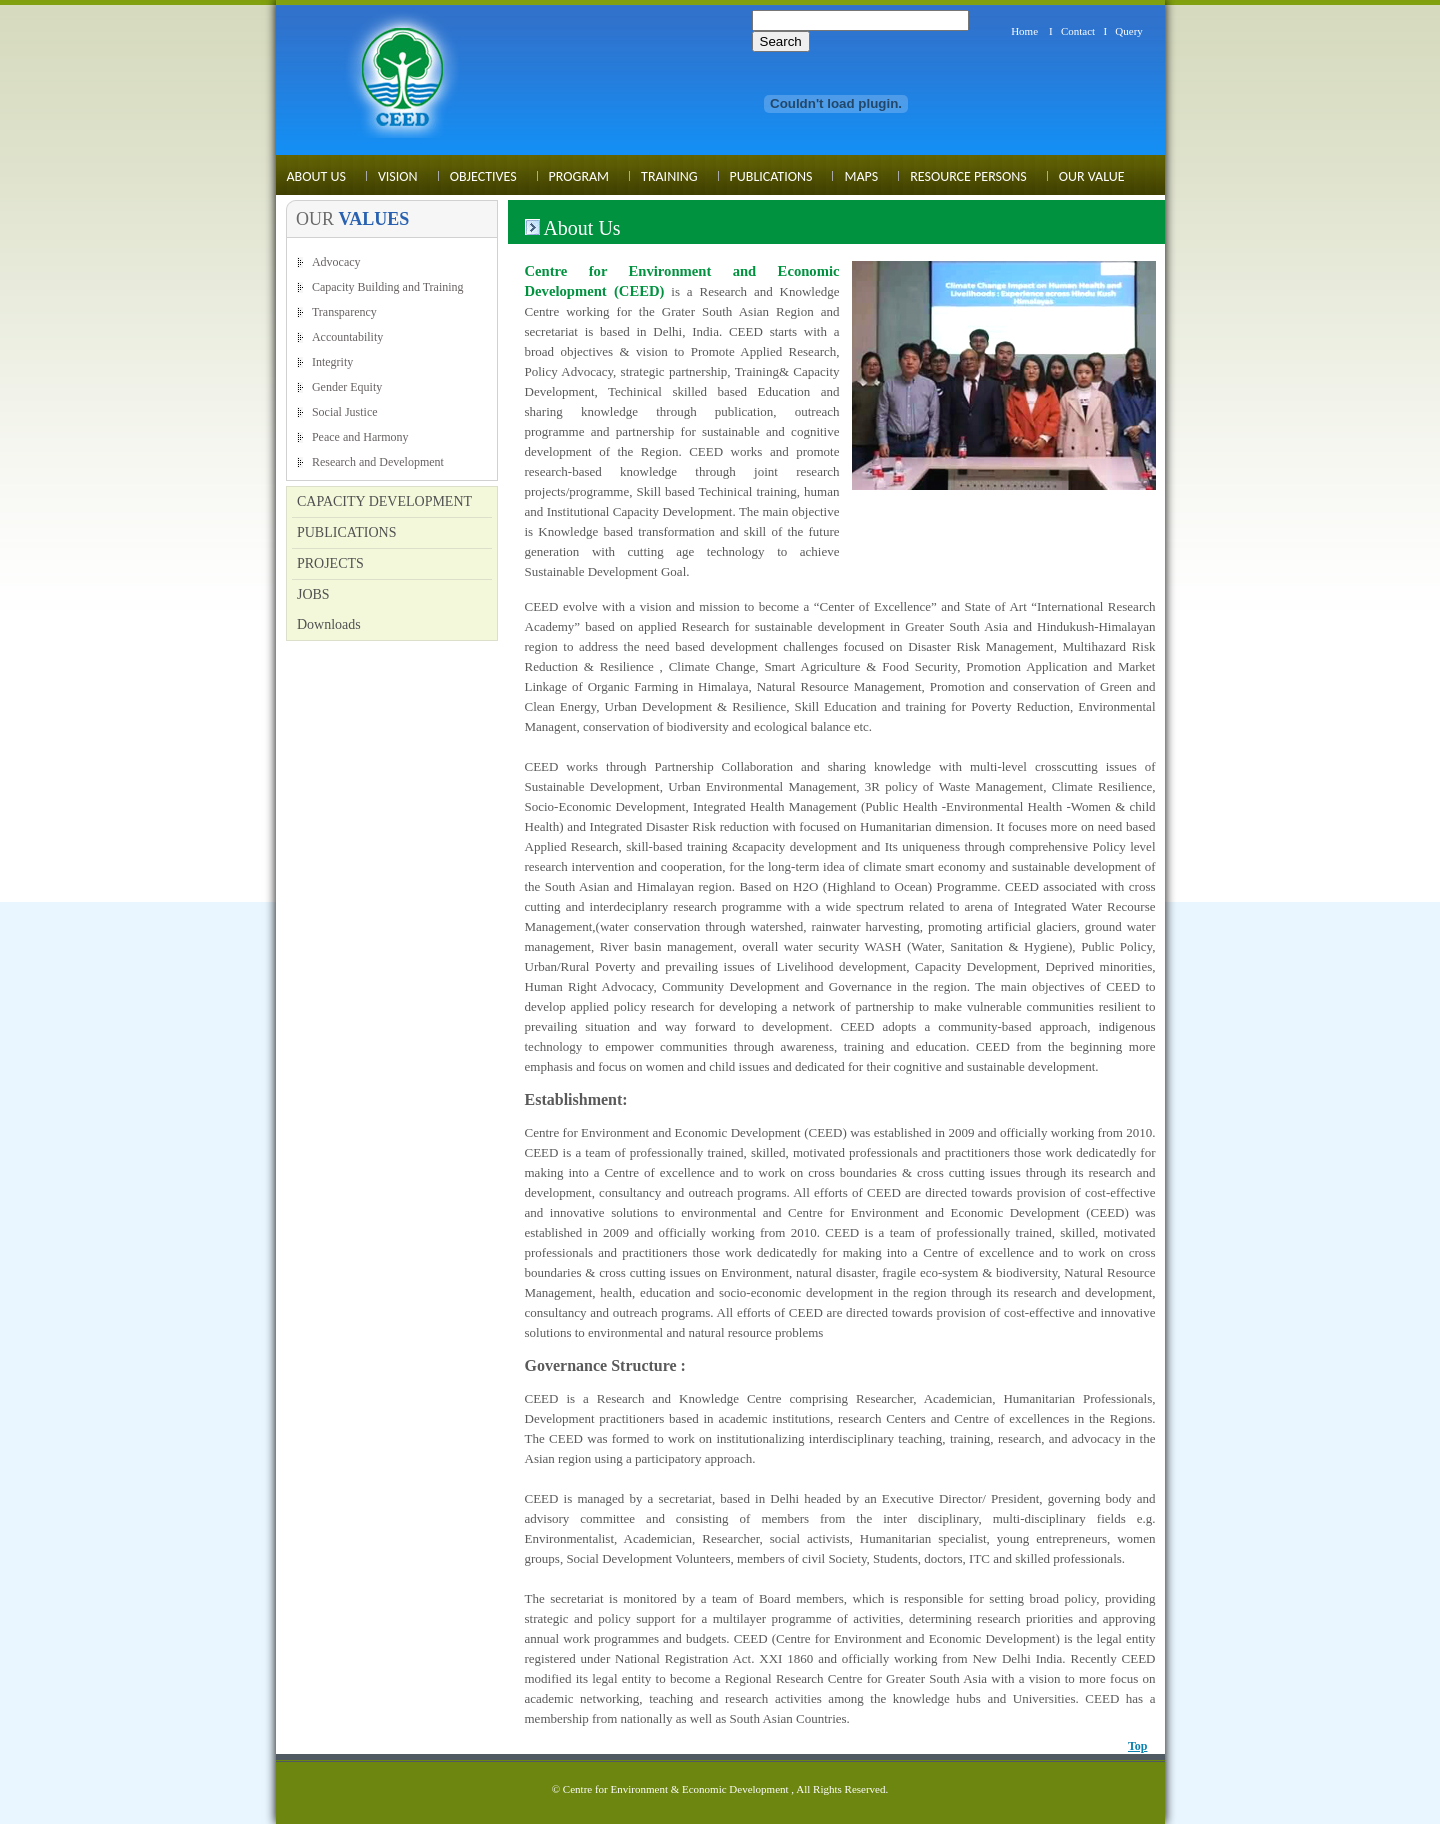  I want to click on MAPS, so click(861, 176).